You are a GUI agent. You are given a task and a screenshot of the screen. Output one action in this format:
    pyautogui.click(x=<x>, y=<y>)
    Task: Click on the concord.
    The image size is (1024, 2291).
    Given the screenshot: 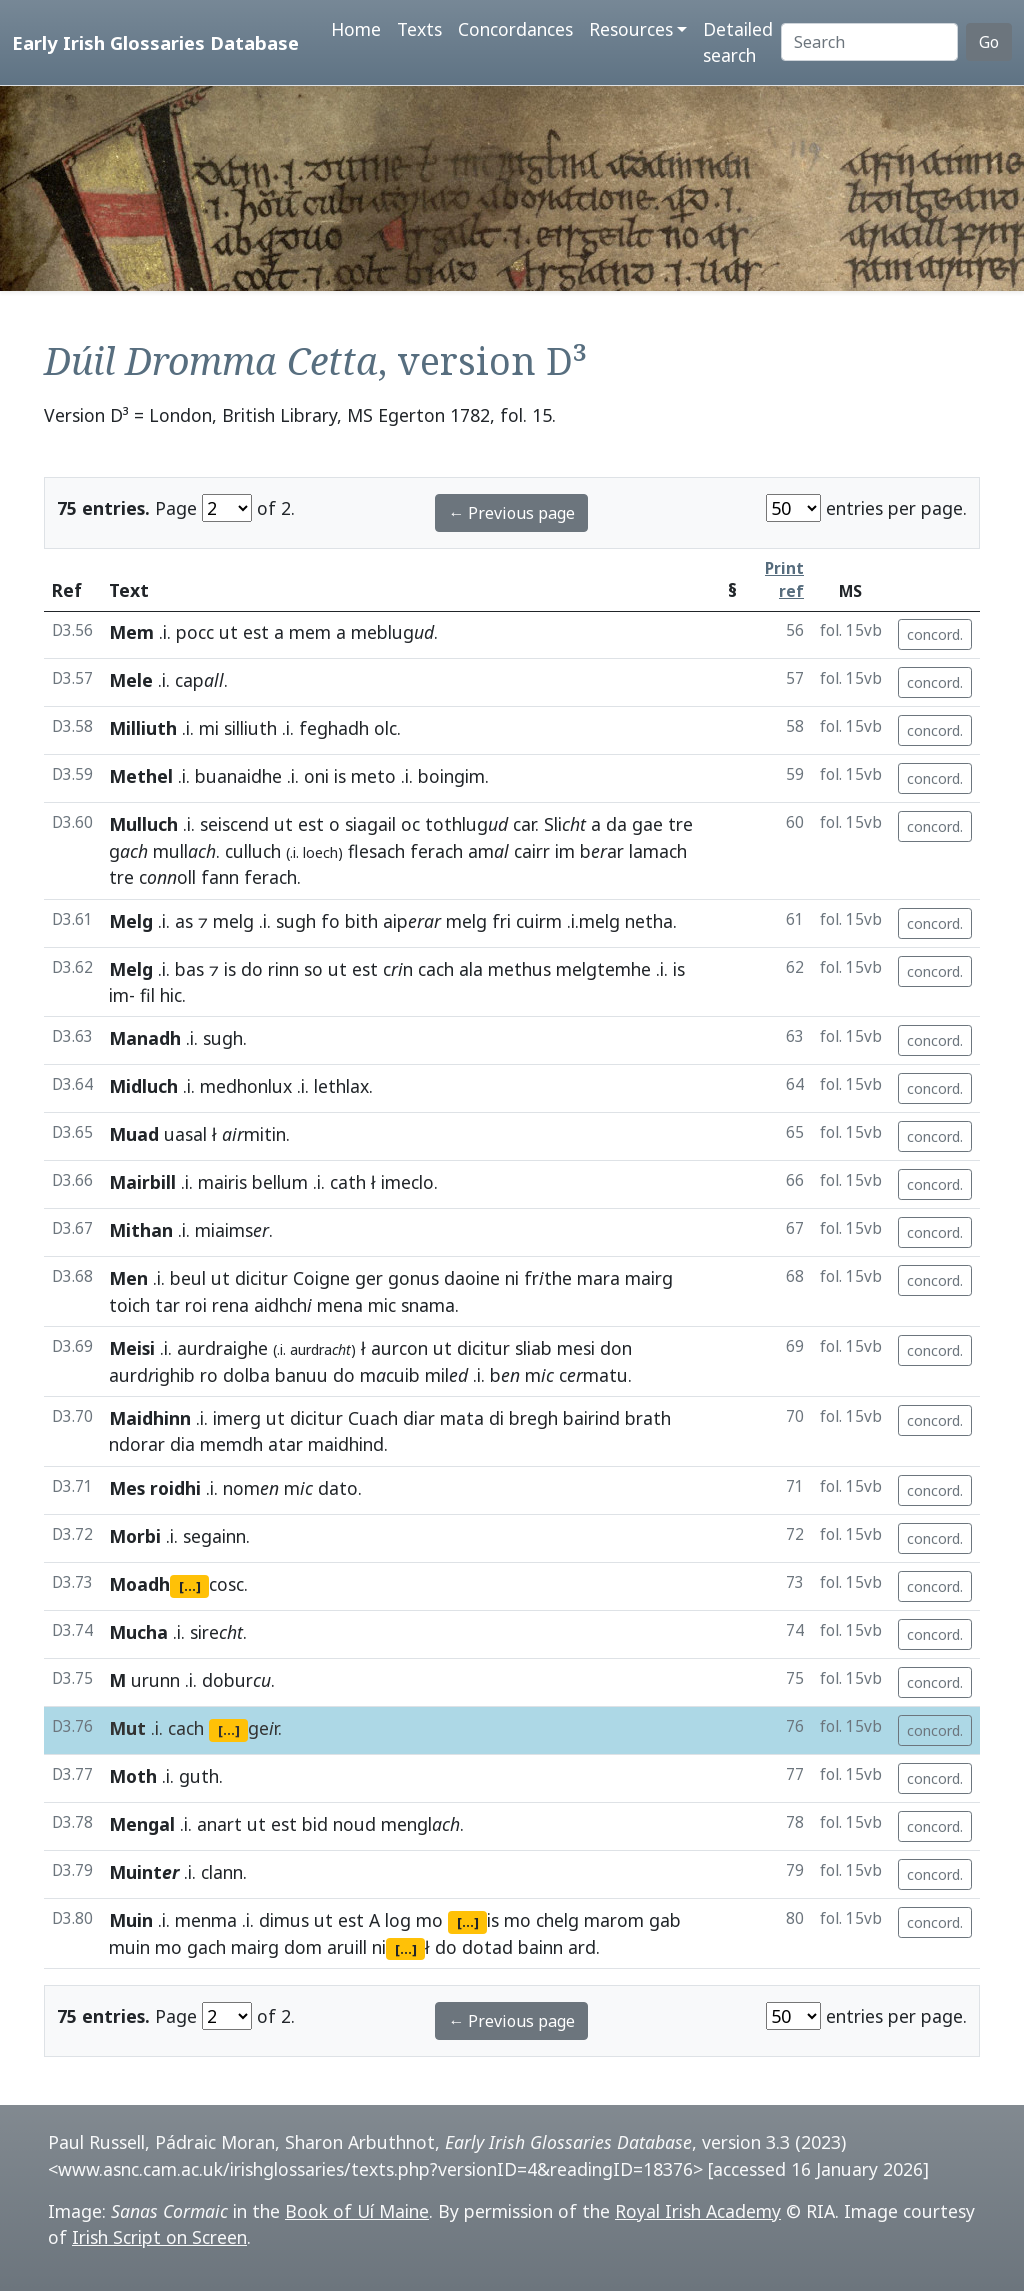 What is the action you would take?
    pyautogui.click(x=935, y=634)
    